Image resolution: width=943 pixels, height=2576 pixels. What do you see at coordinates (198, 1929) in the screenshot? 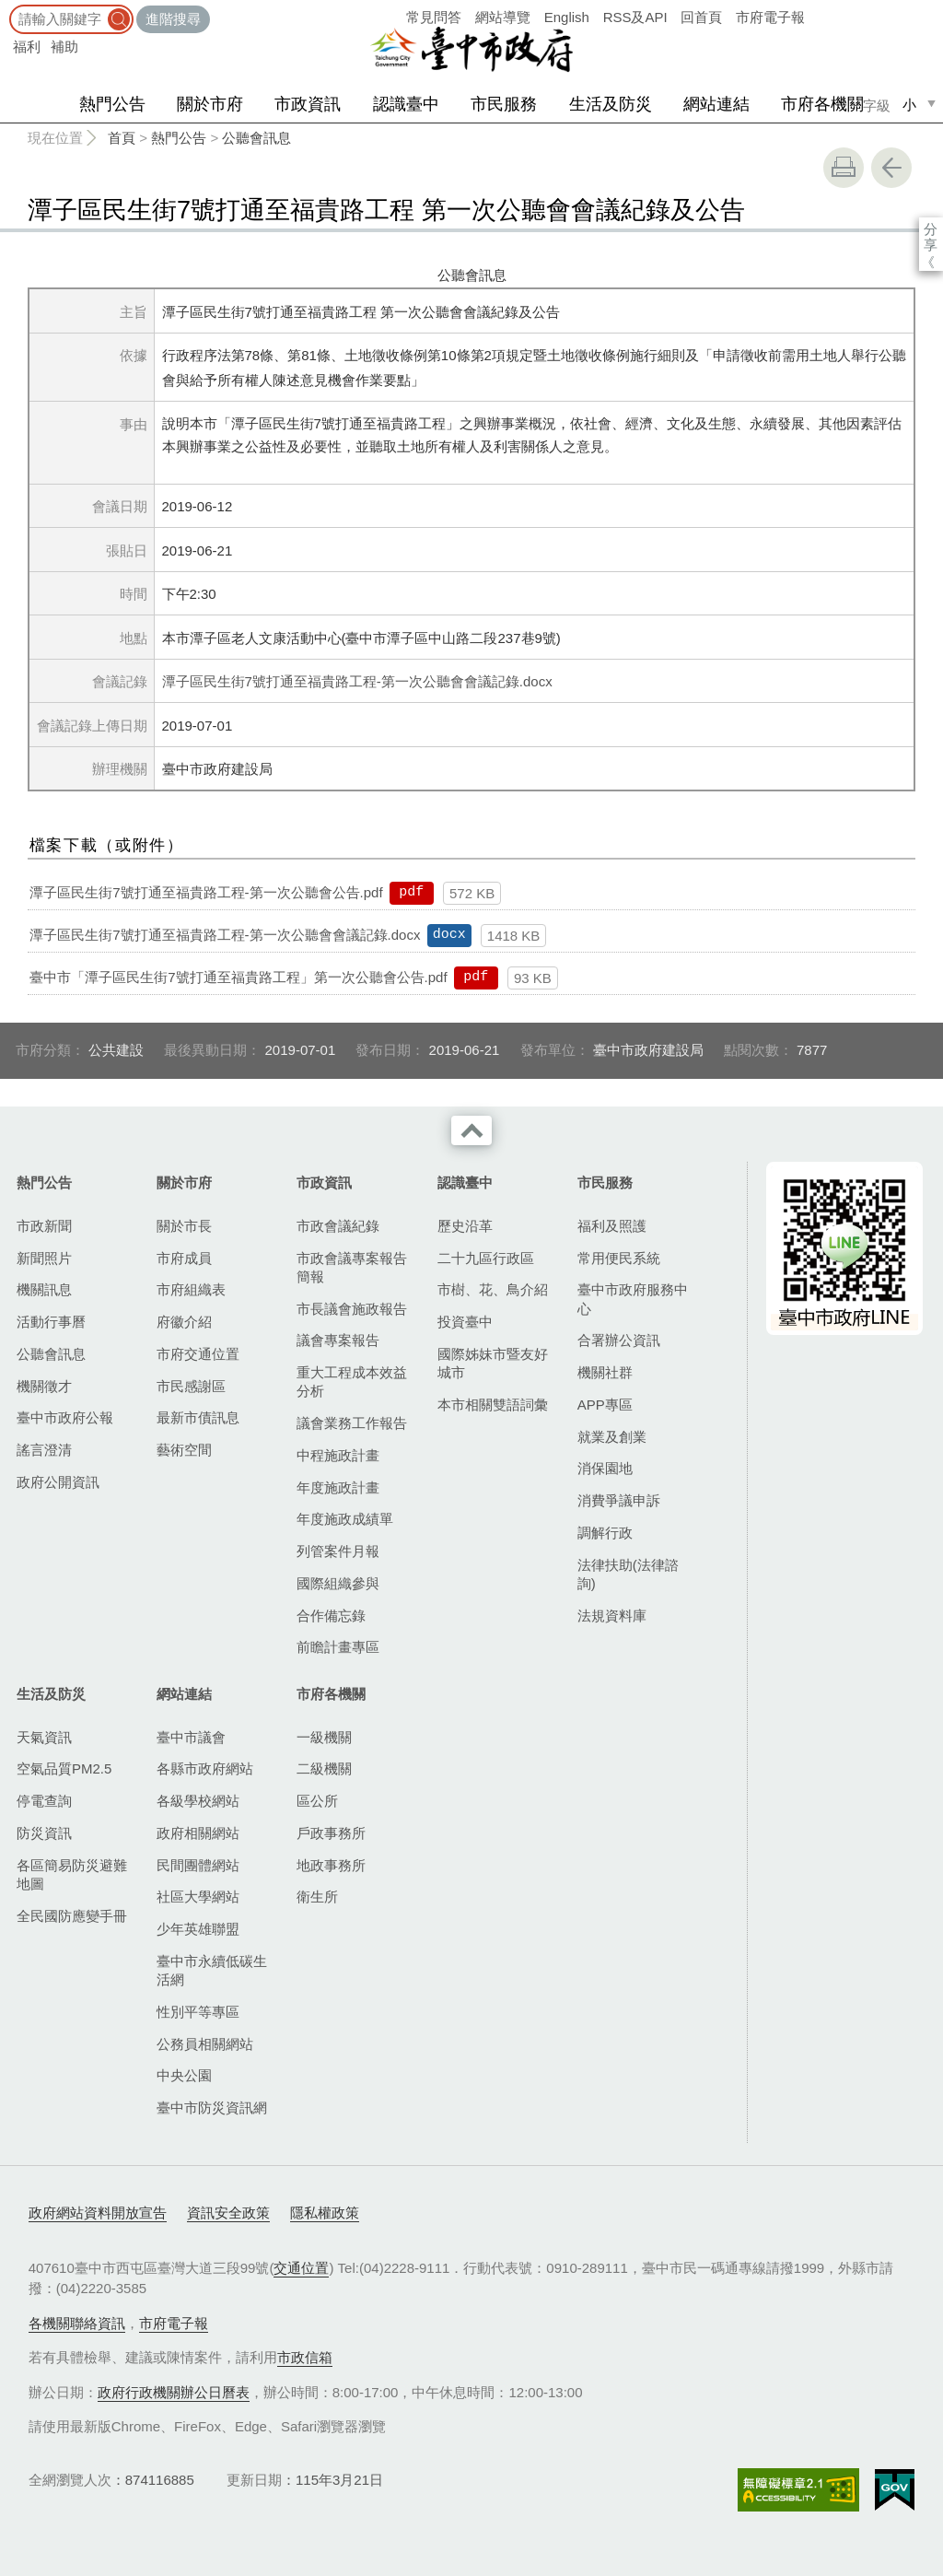
I see `少年英雄聯盟` at bounding box center [198, 1929].